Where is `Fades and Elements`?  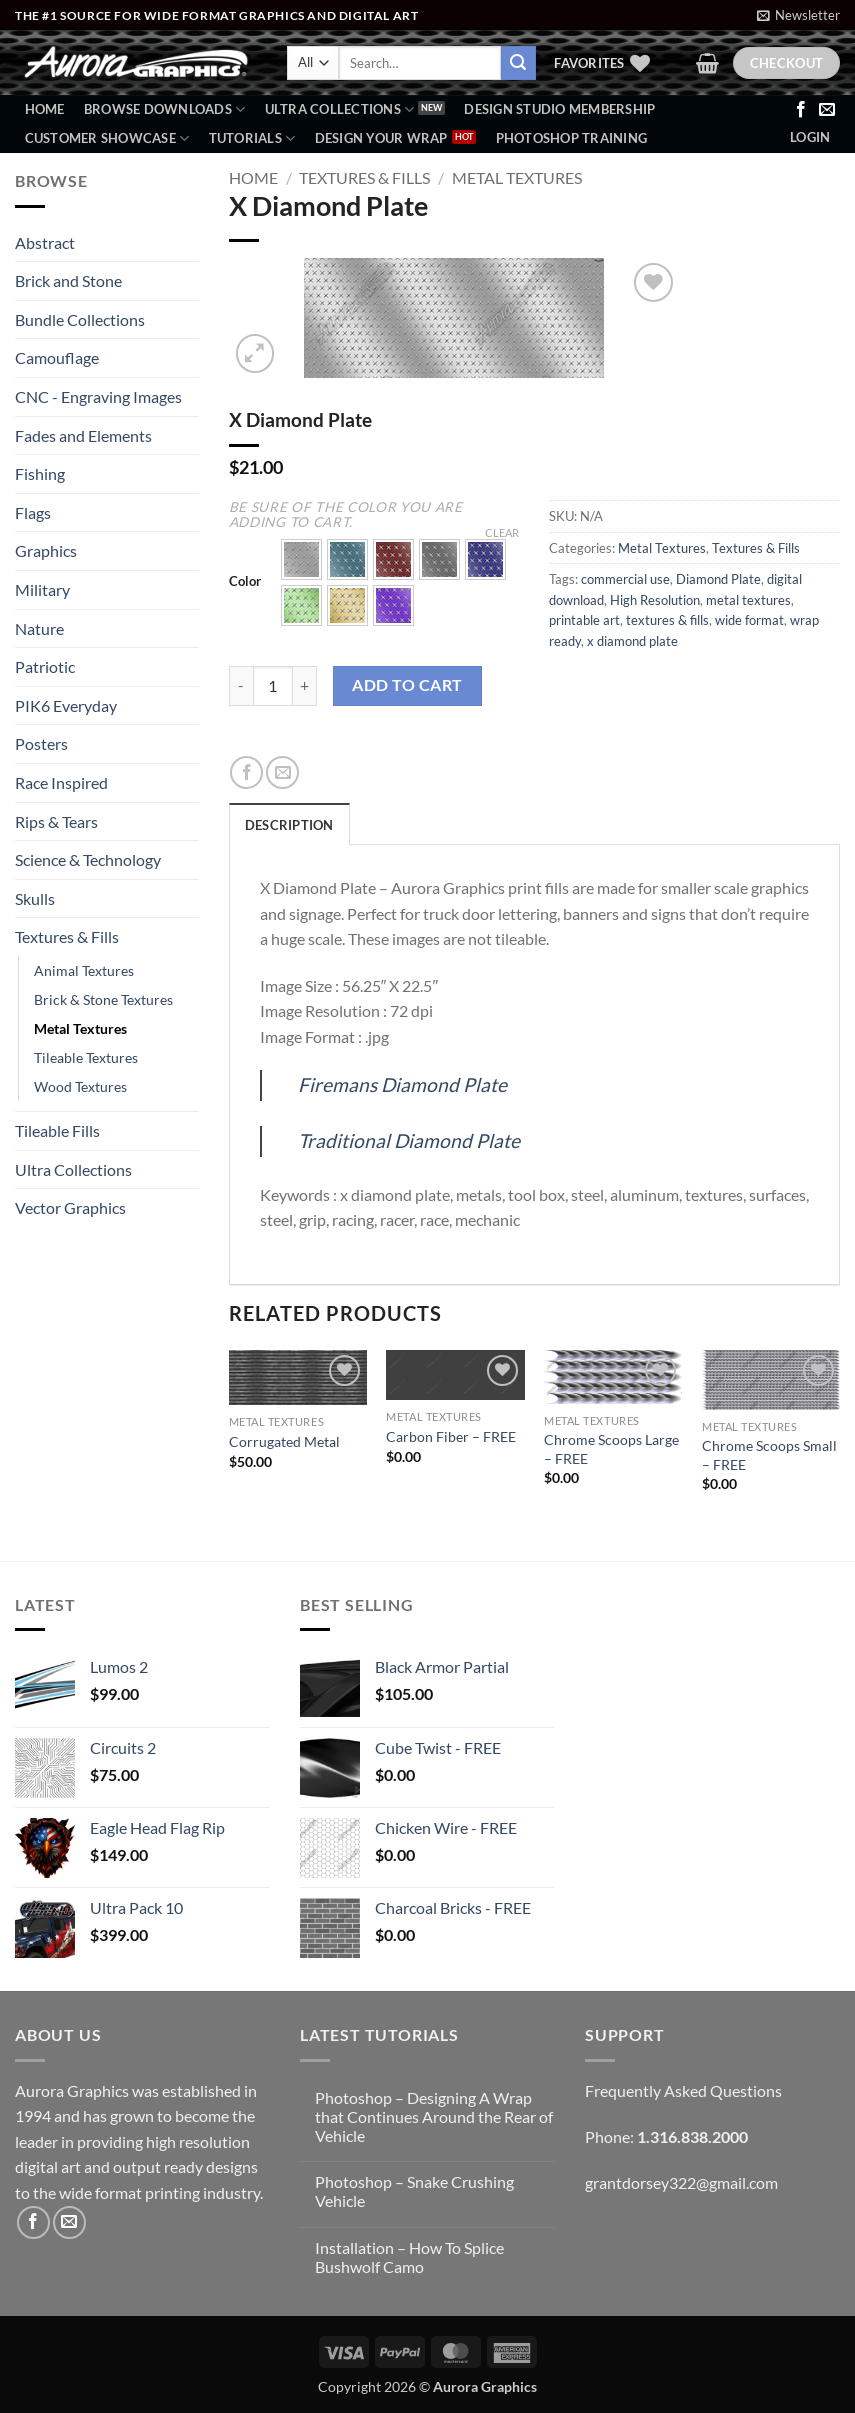
Fades and Elements is located at coordinates (83, 435).